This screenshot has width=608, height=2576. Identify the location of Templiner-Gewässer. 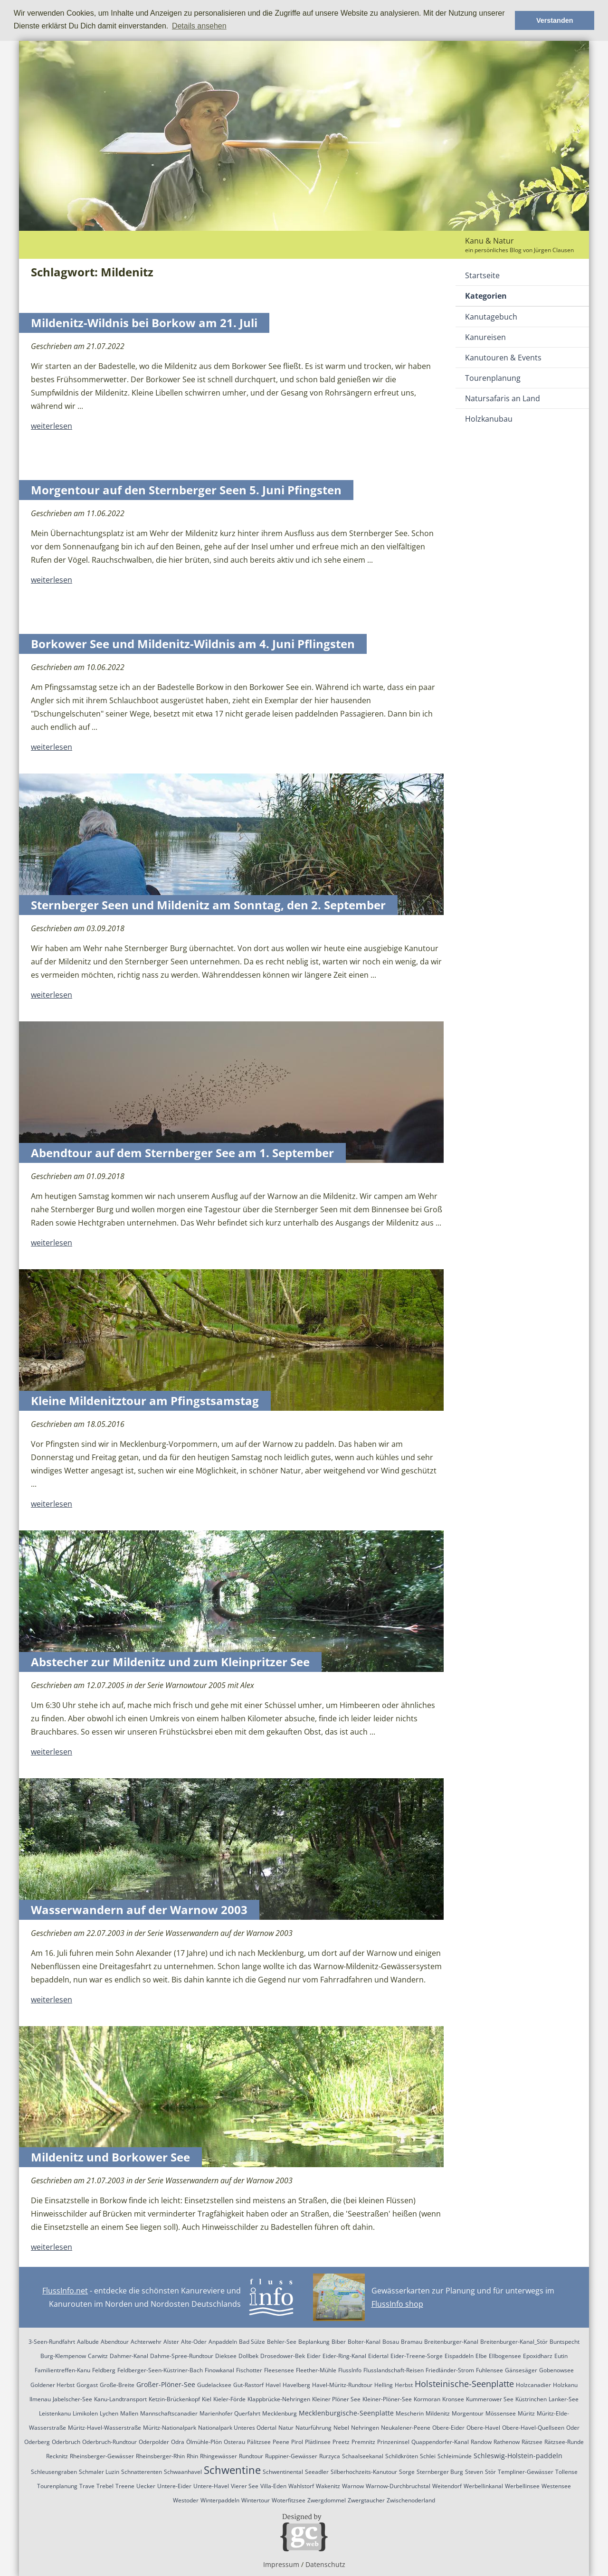
(525, 2472).